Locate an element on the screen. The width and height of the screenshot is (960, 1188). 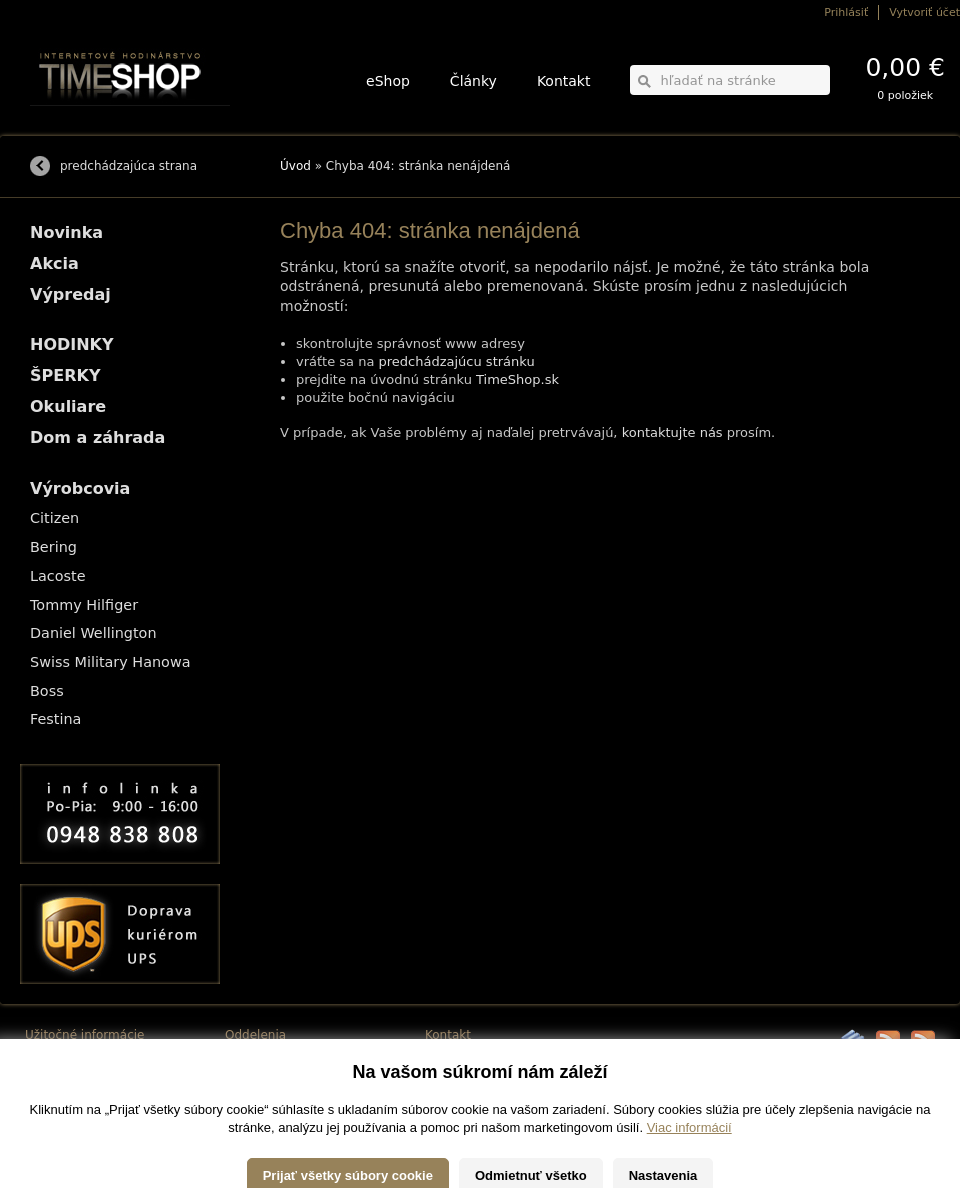
Daniel Wellington is located at coordinates (93, 633).